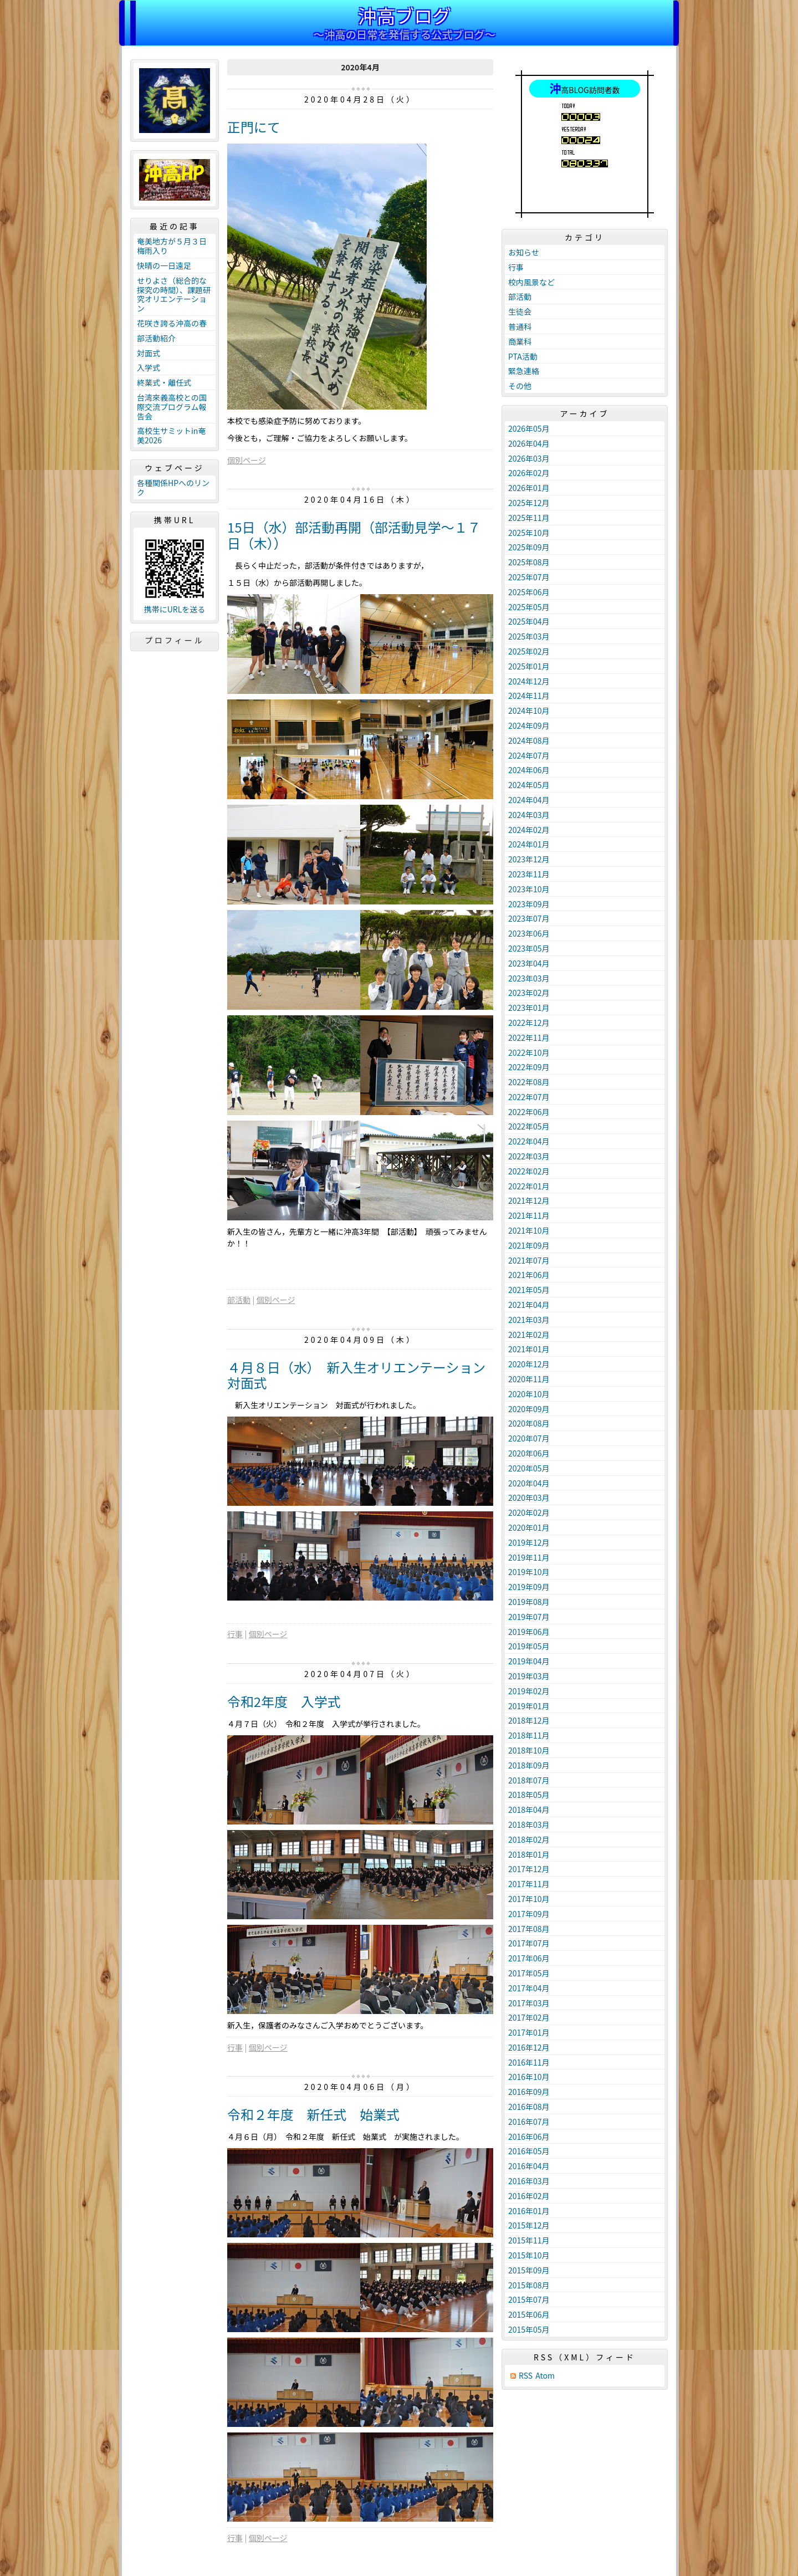  Describe the element at coordinates (529, 472) in the screenshot. I see `2026年02月` at that location.